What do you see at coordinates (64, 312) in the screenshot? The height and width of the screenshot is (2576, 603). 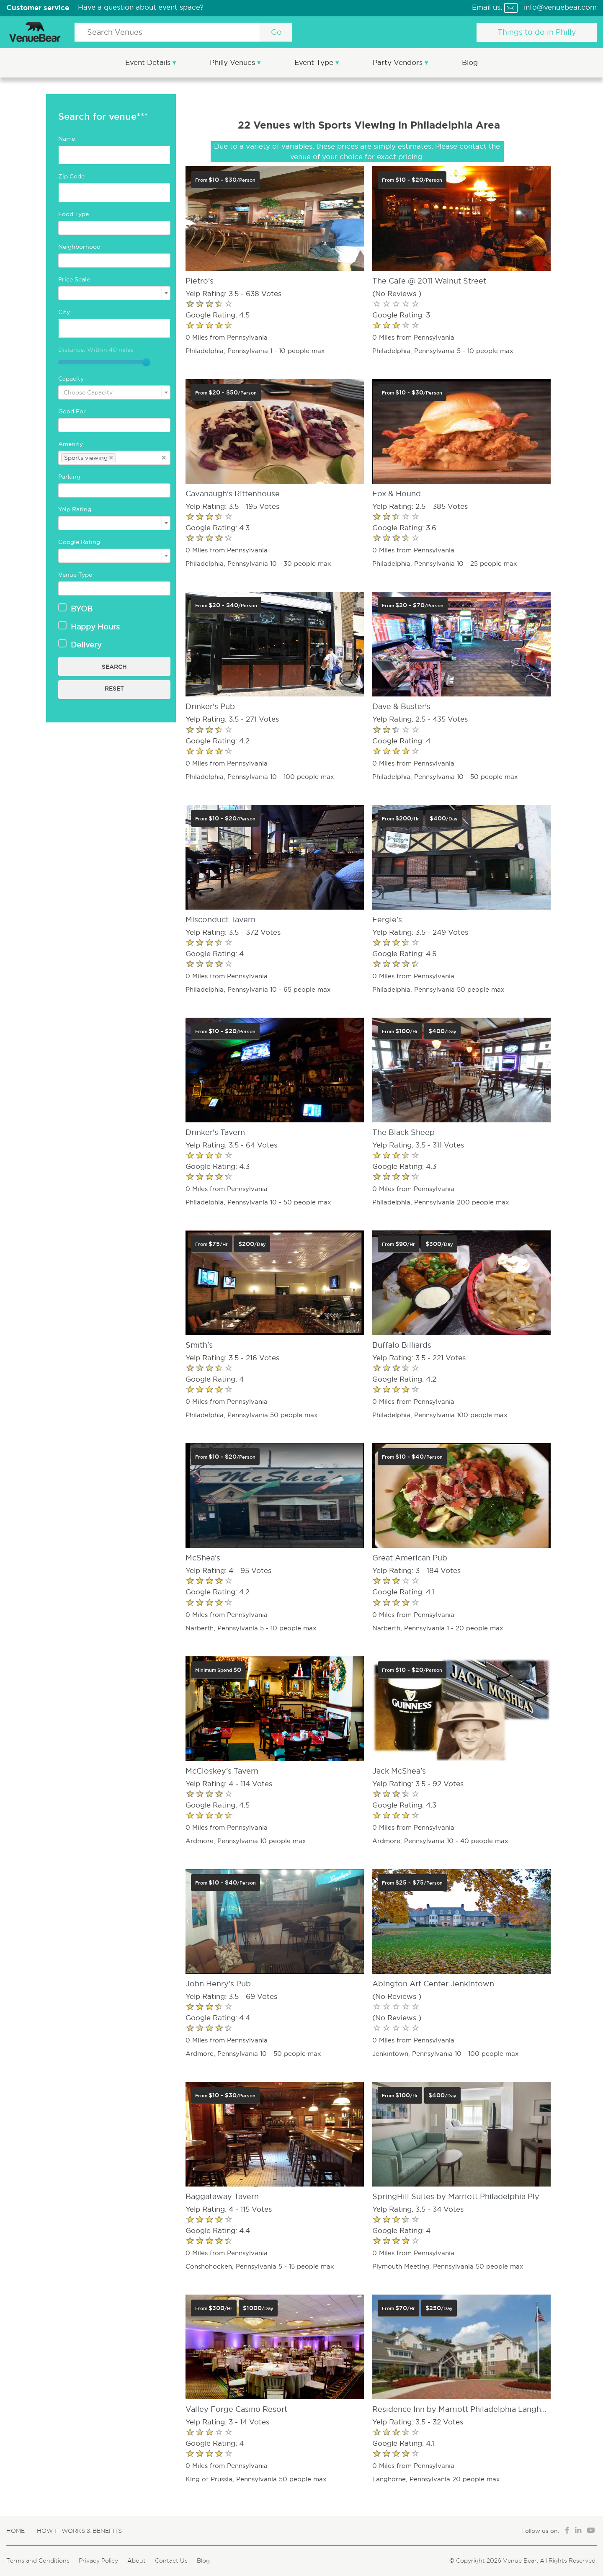 I see `City` at bounding box center [64, 312].